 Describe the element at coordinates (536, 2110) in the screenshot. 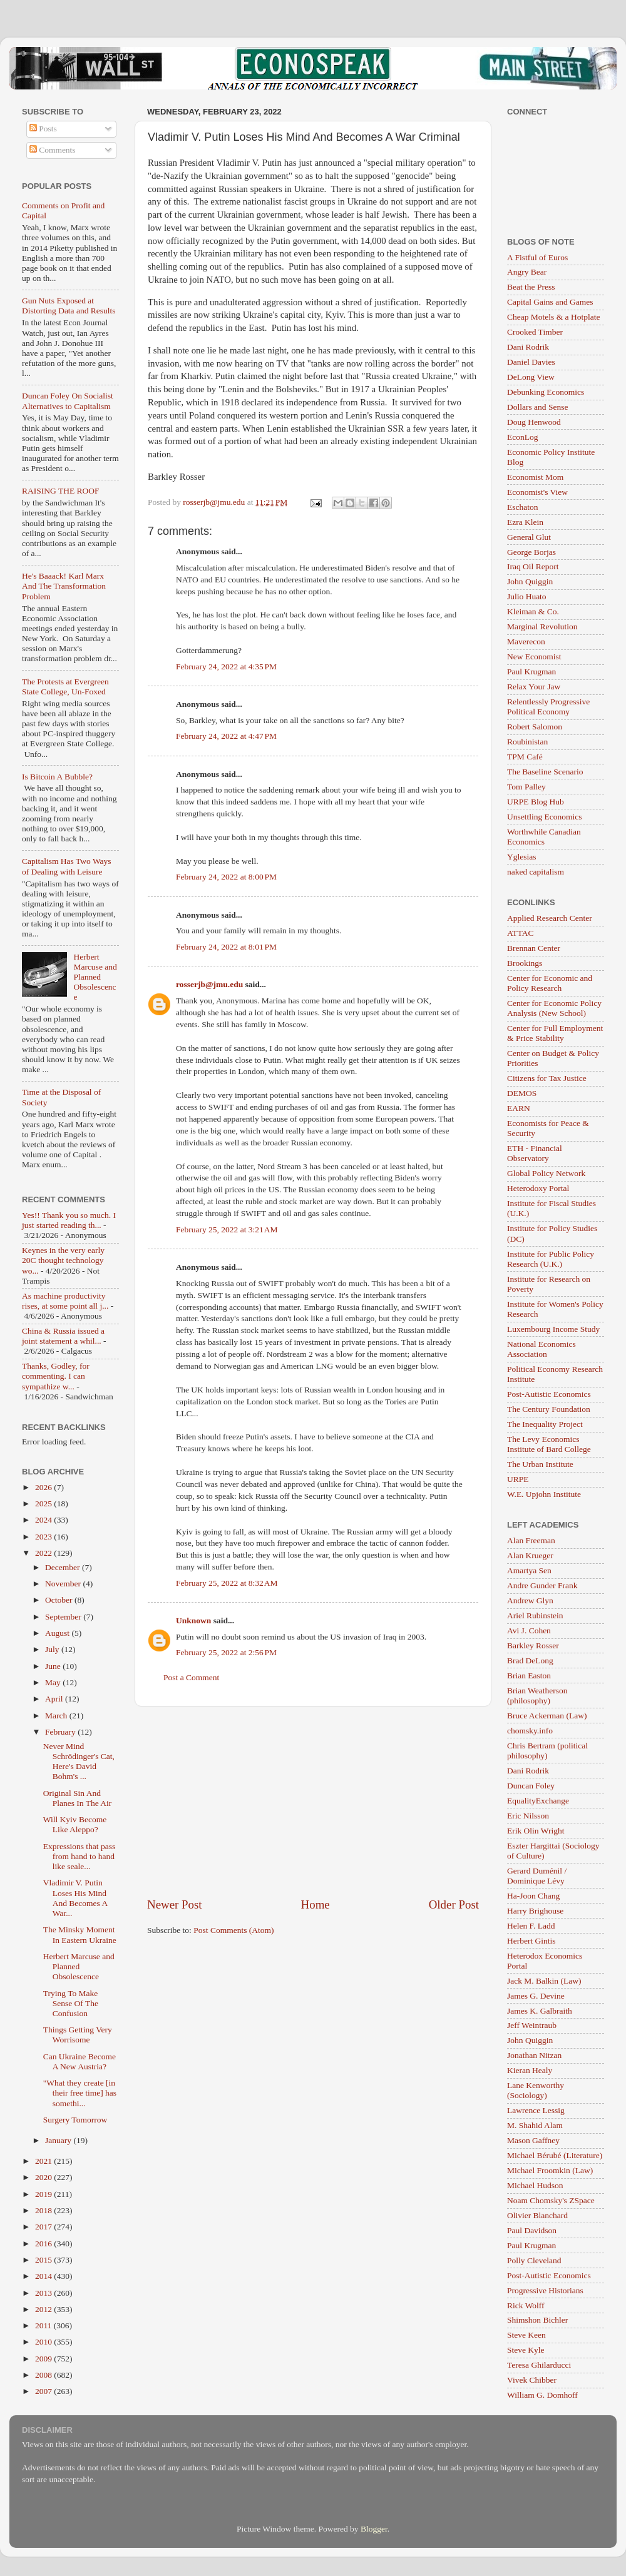

I see `Lawrence Lessig` at that location.